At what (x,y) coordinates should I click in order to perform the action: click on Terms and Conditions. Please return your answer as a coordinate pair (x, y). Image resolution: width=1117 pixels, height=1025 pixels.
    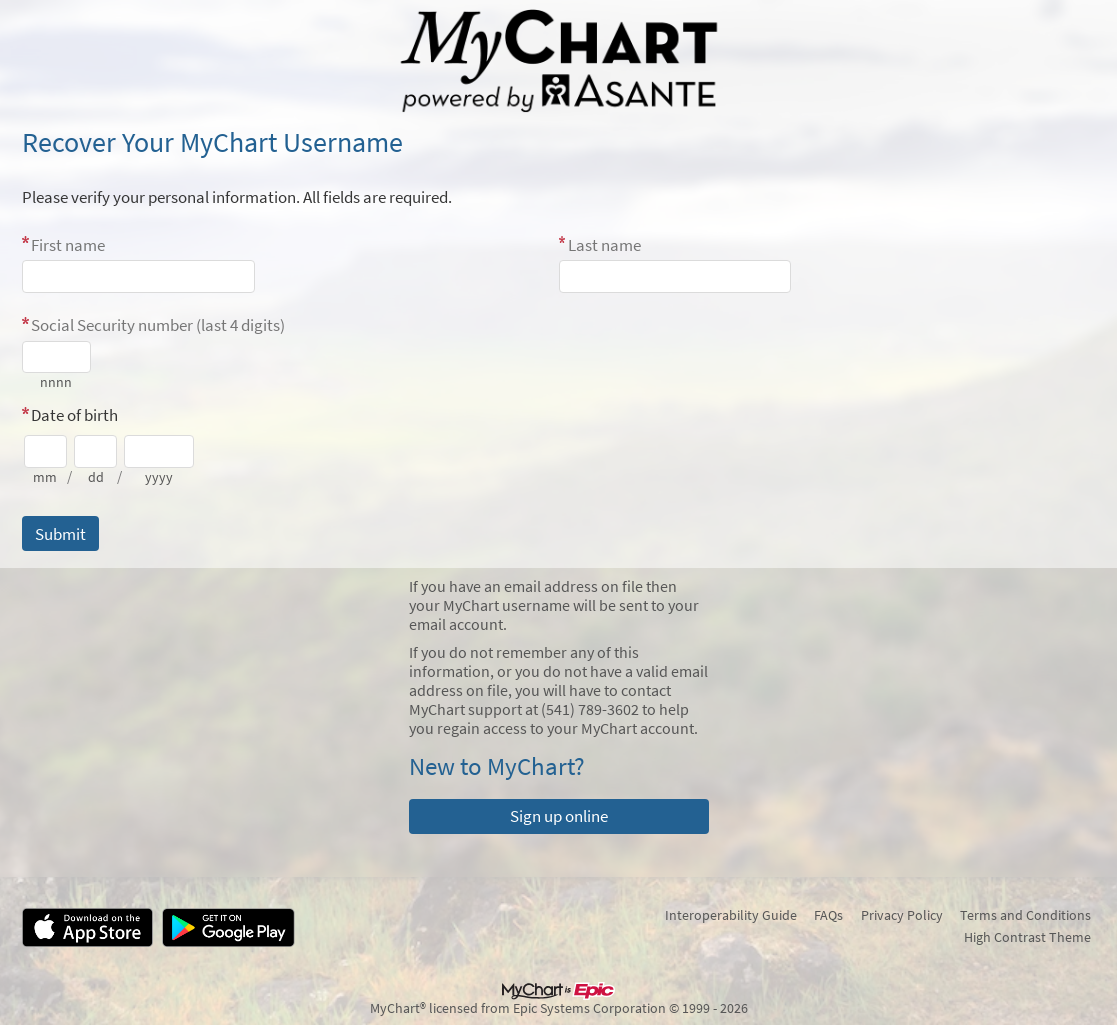
    Looking at the image, I should click on (1025, 915).